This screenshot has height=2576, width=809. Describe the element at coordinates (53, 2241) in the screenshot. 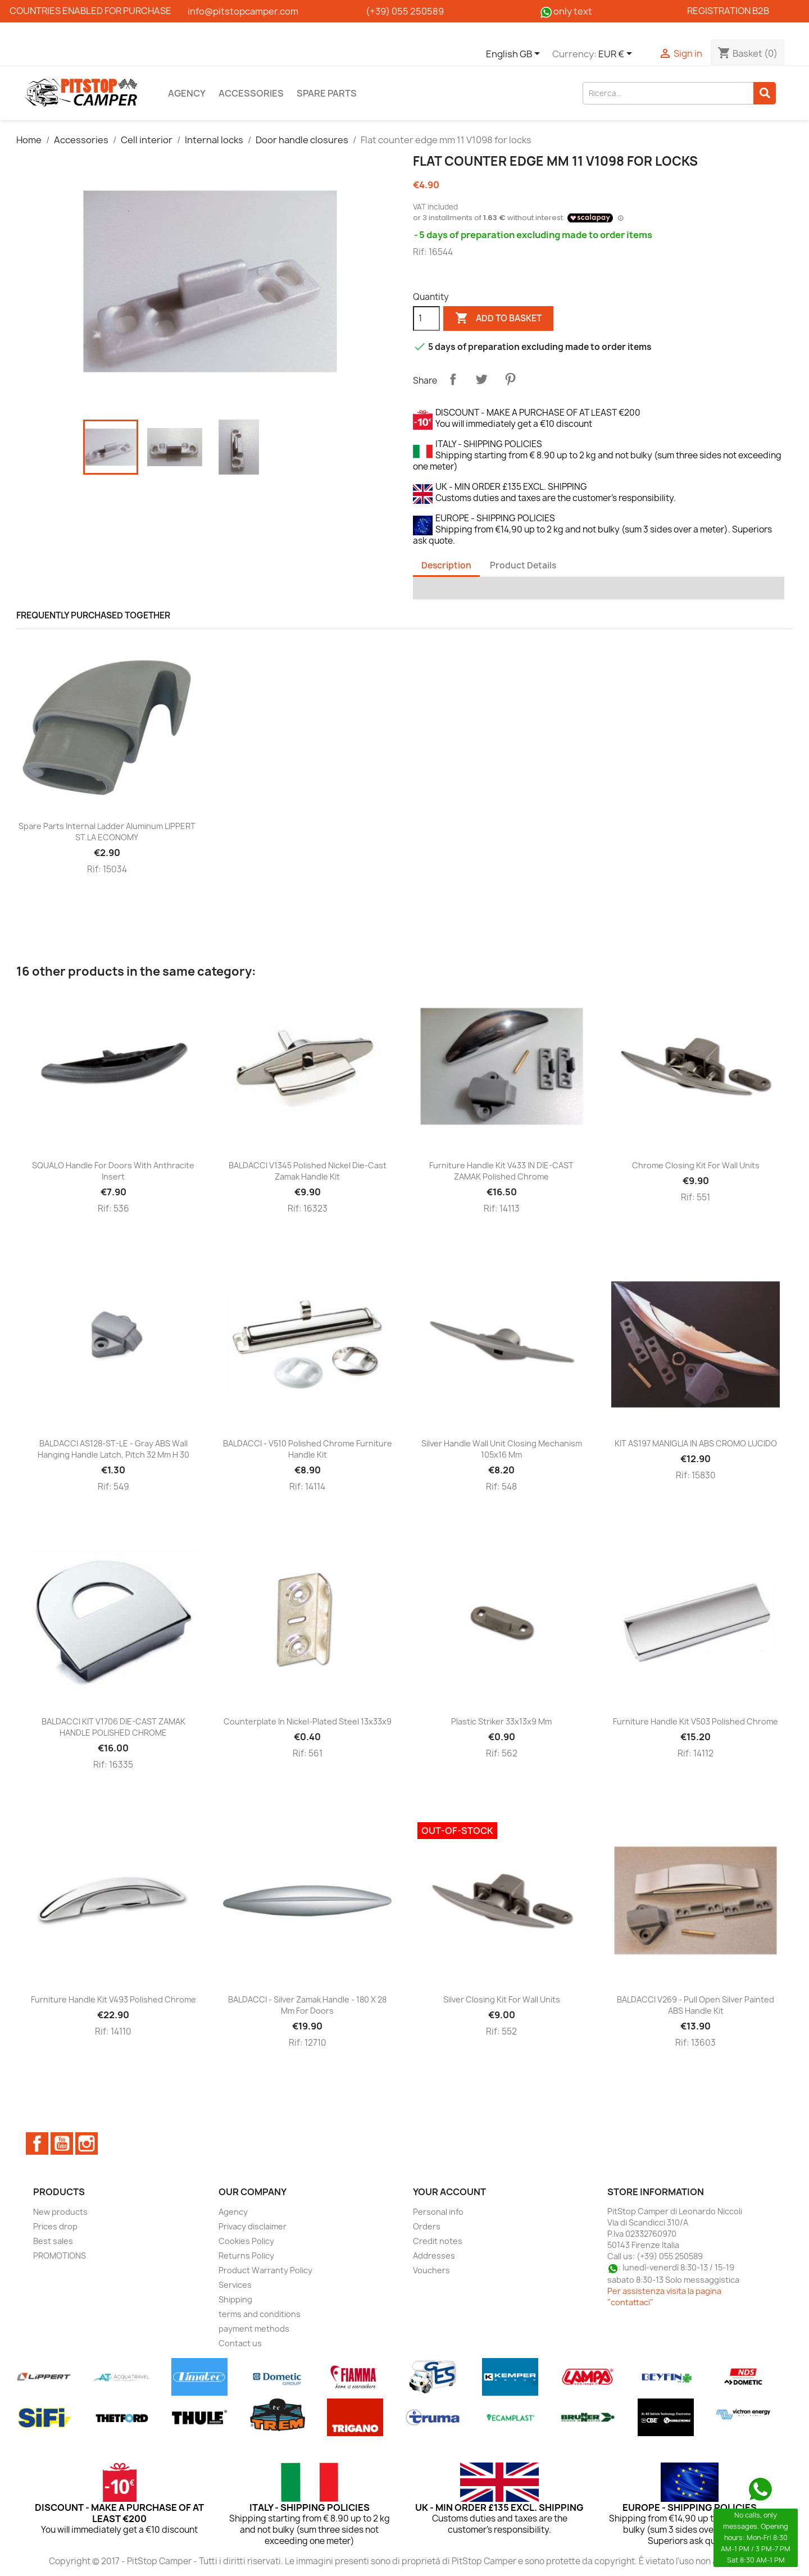

I see `Best sales` at that location.